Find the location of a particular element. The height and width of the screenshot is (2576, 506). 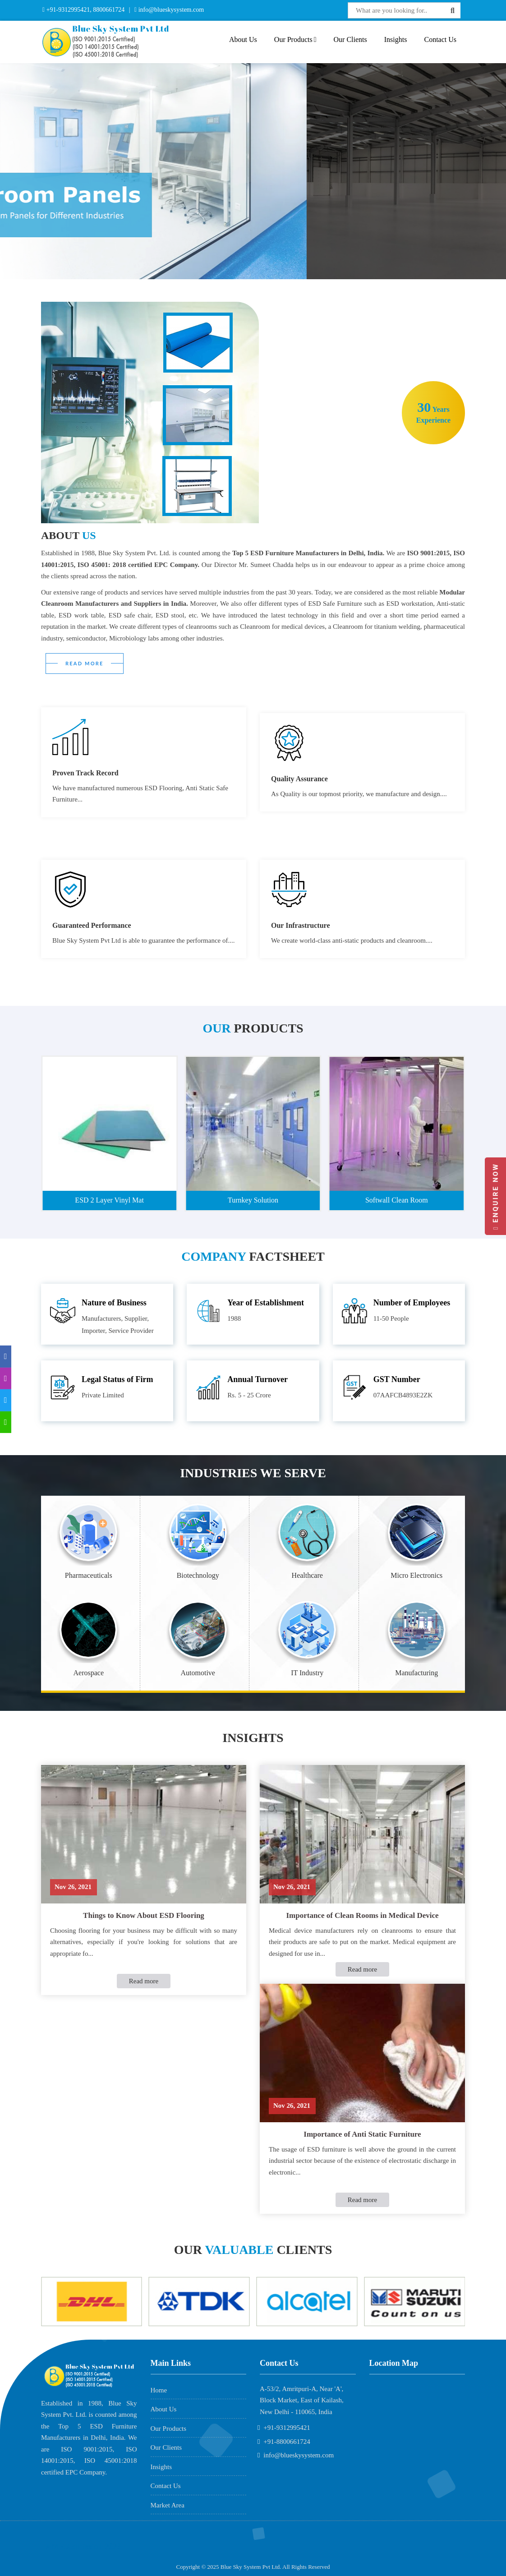

Read more is located at coordinates (143, 1981).